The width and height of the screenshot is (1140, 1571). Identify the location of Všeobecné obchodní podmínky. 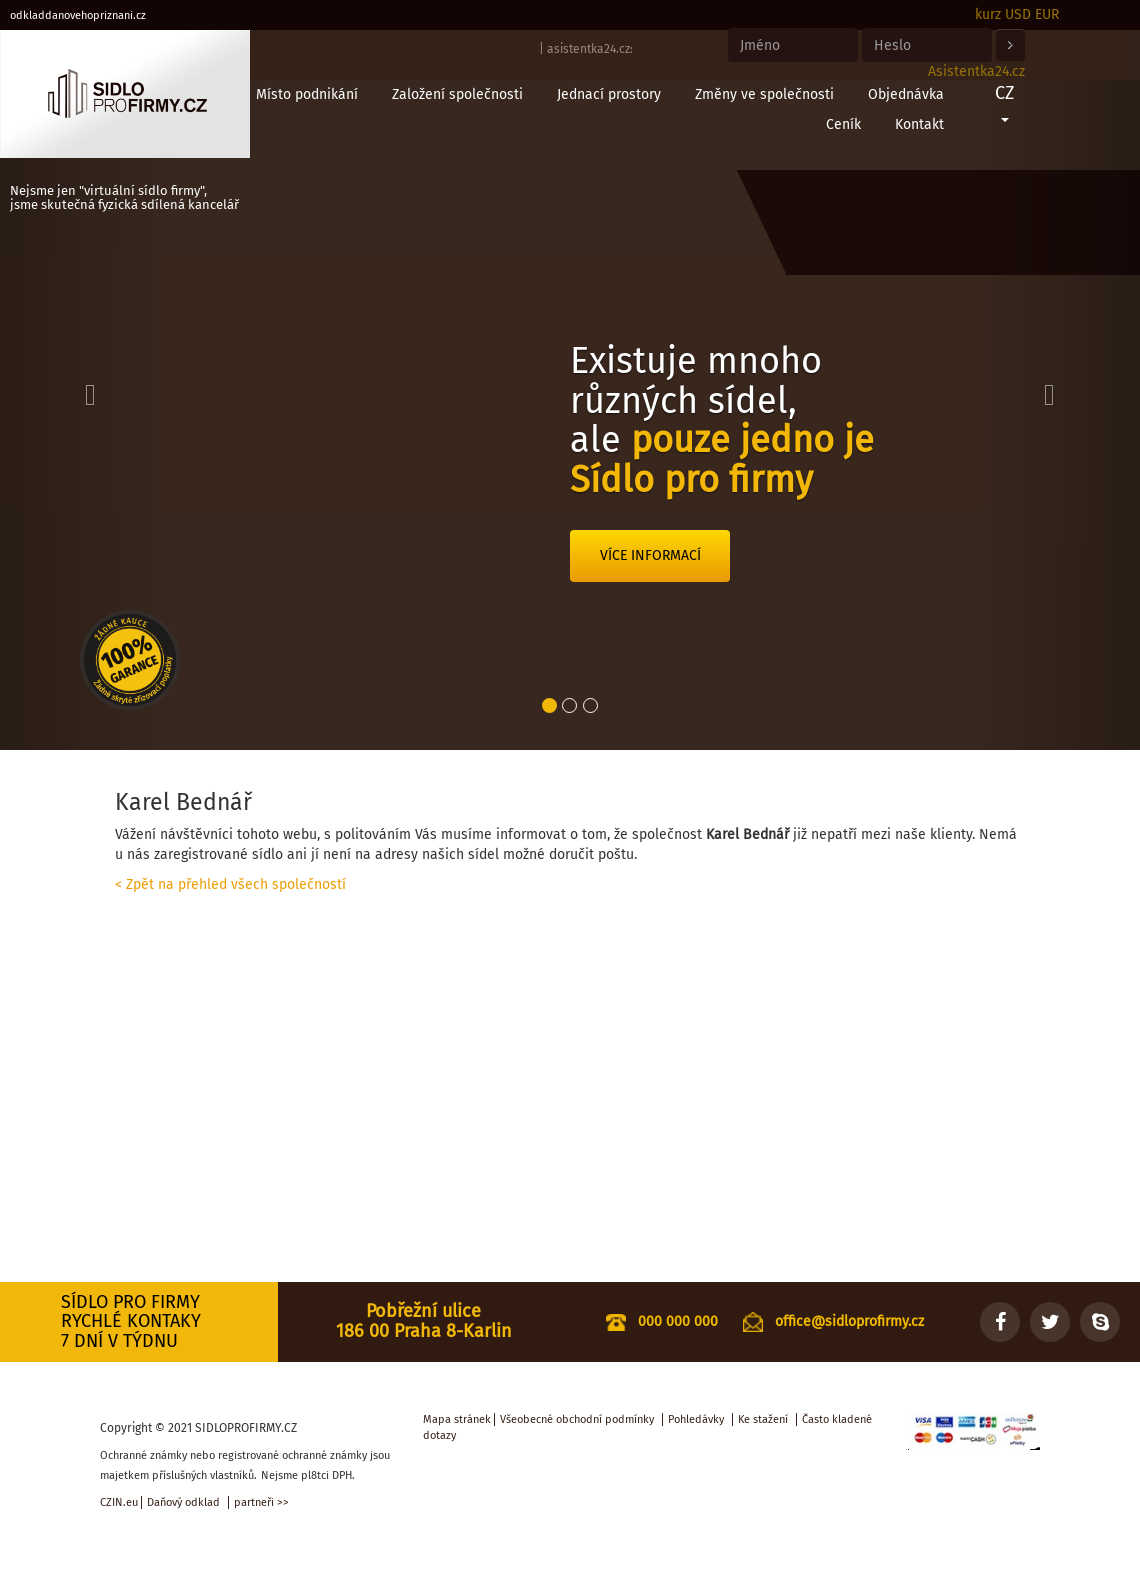
(577, 1419).